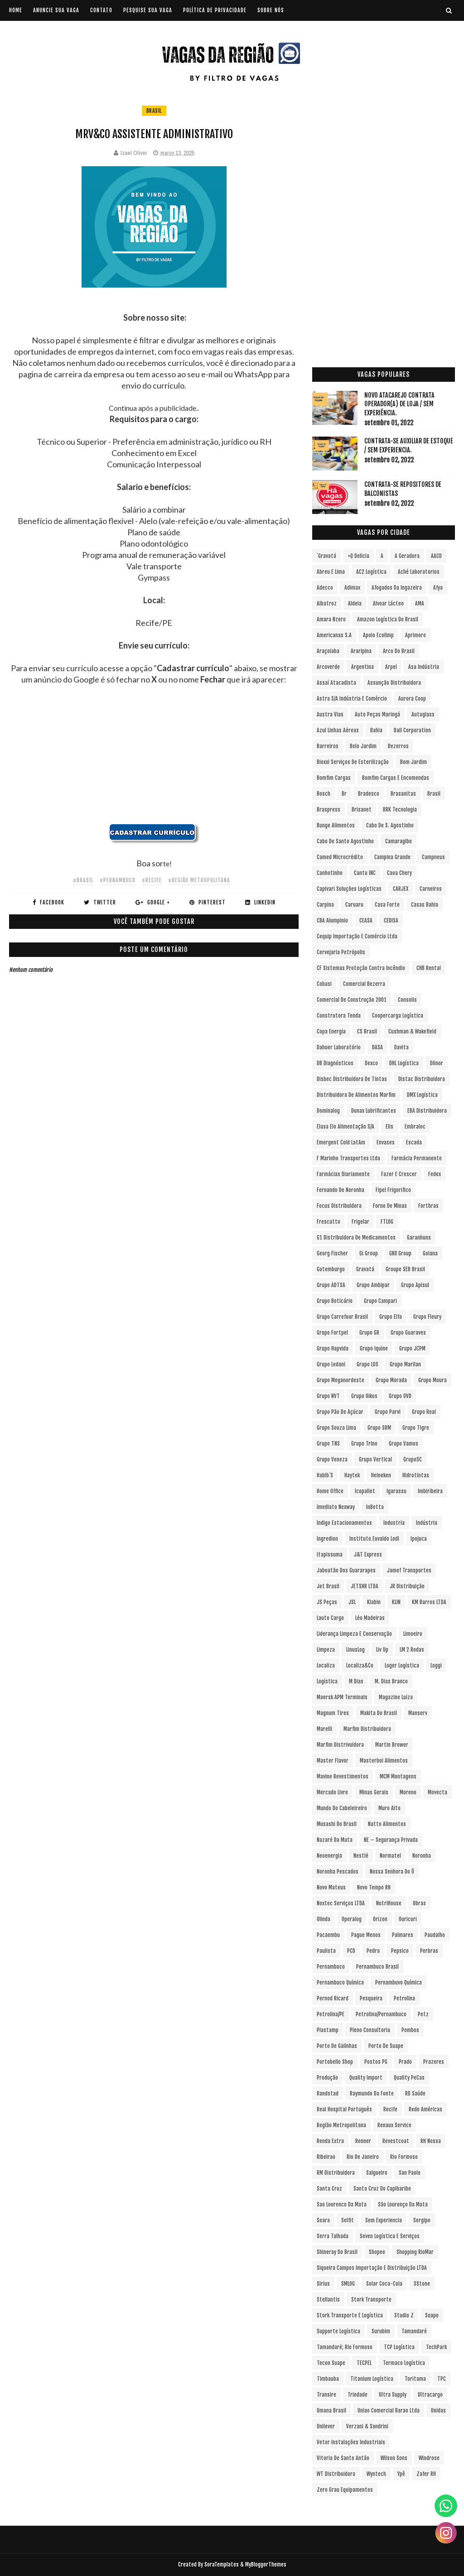  I want to click on Mercado Livre, so click(332, 1792).